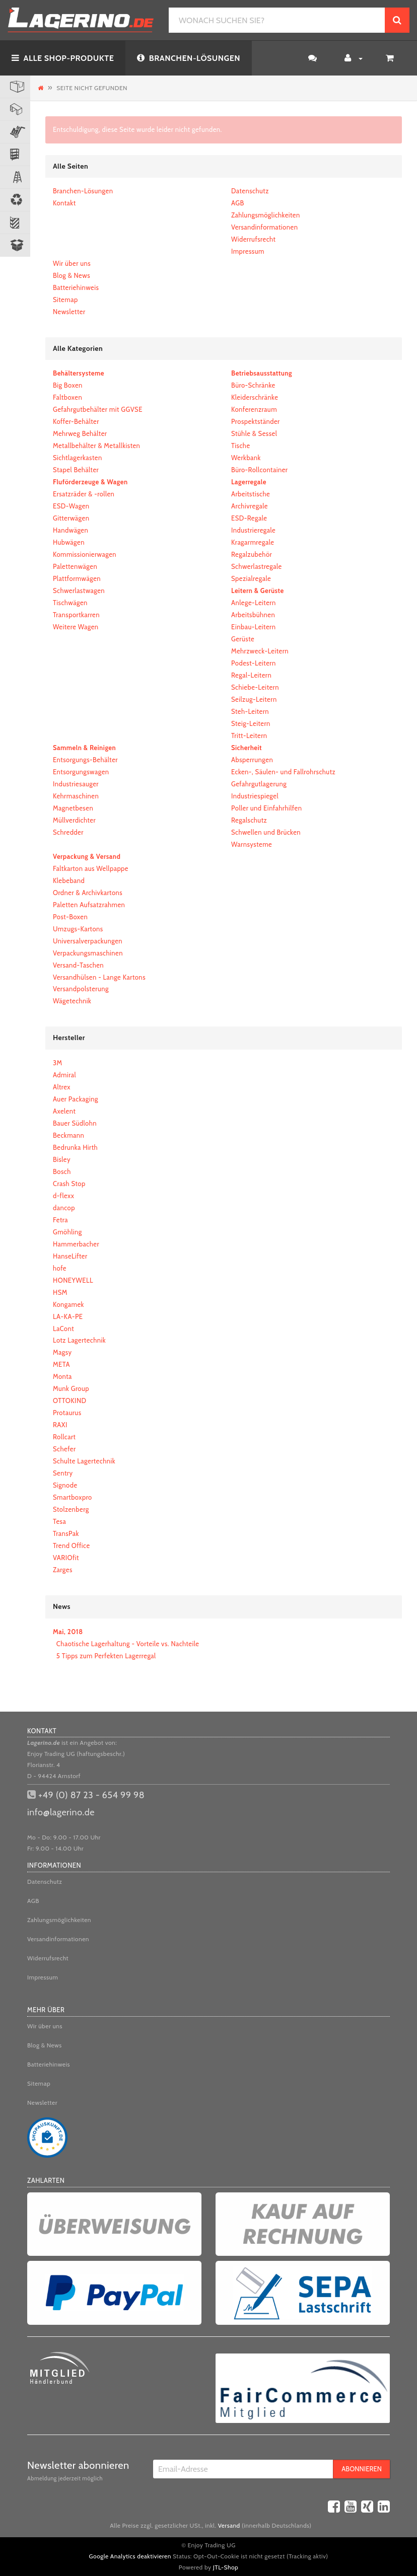 This screenshot has width=417, height=2576. What do you see at coordinates (99, 977) in the screenshot?
I see `Versandhülsen - Lange Kartons` at bounding box center [99, 977].